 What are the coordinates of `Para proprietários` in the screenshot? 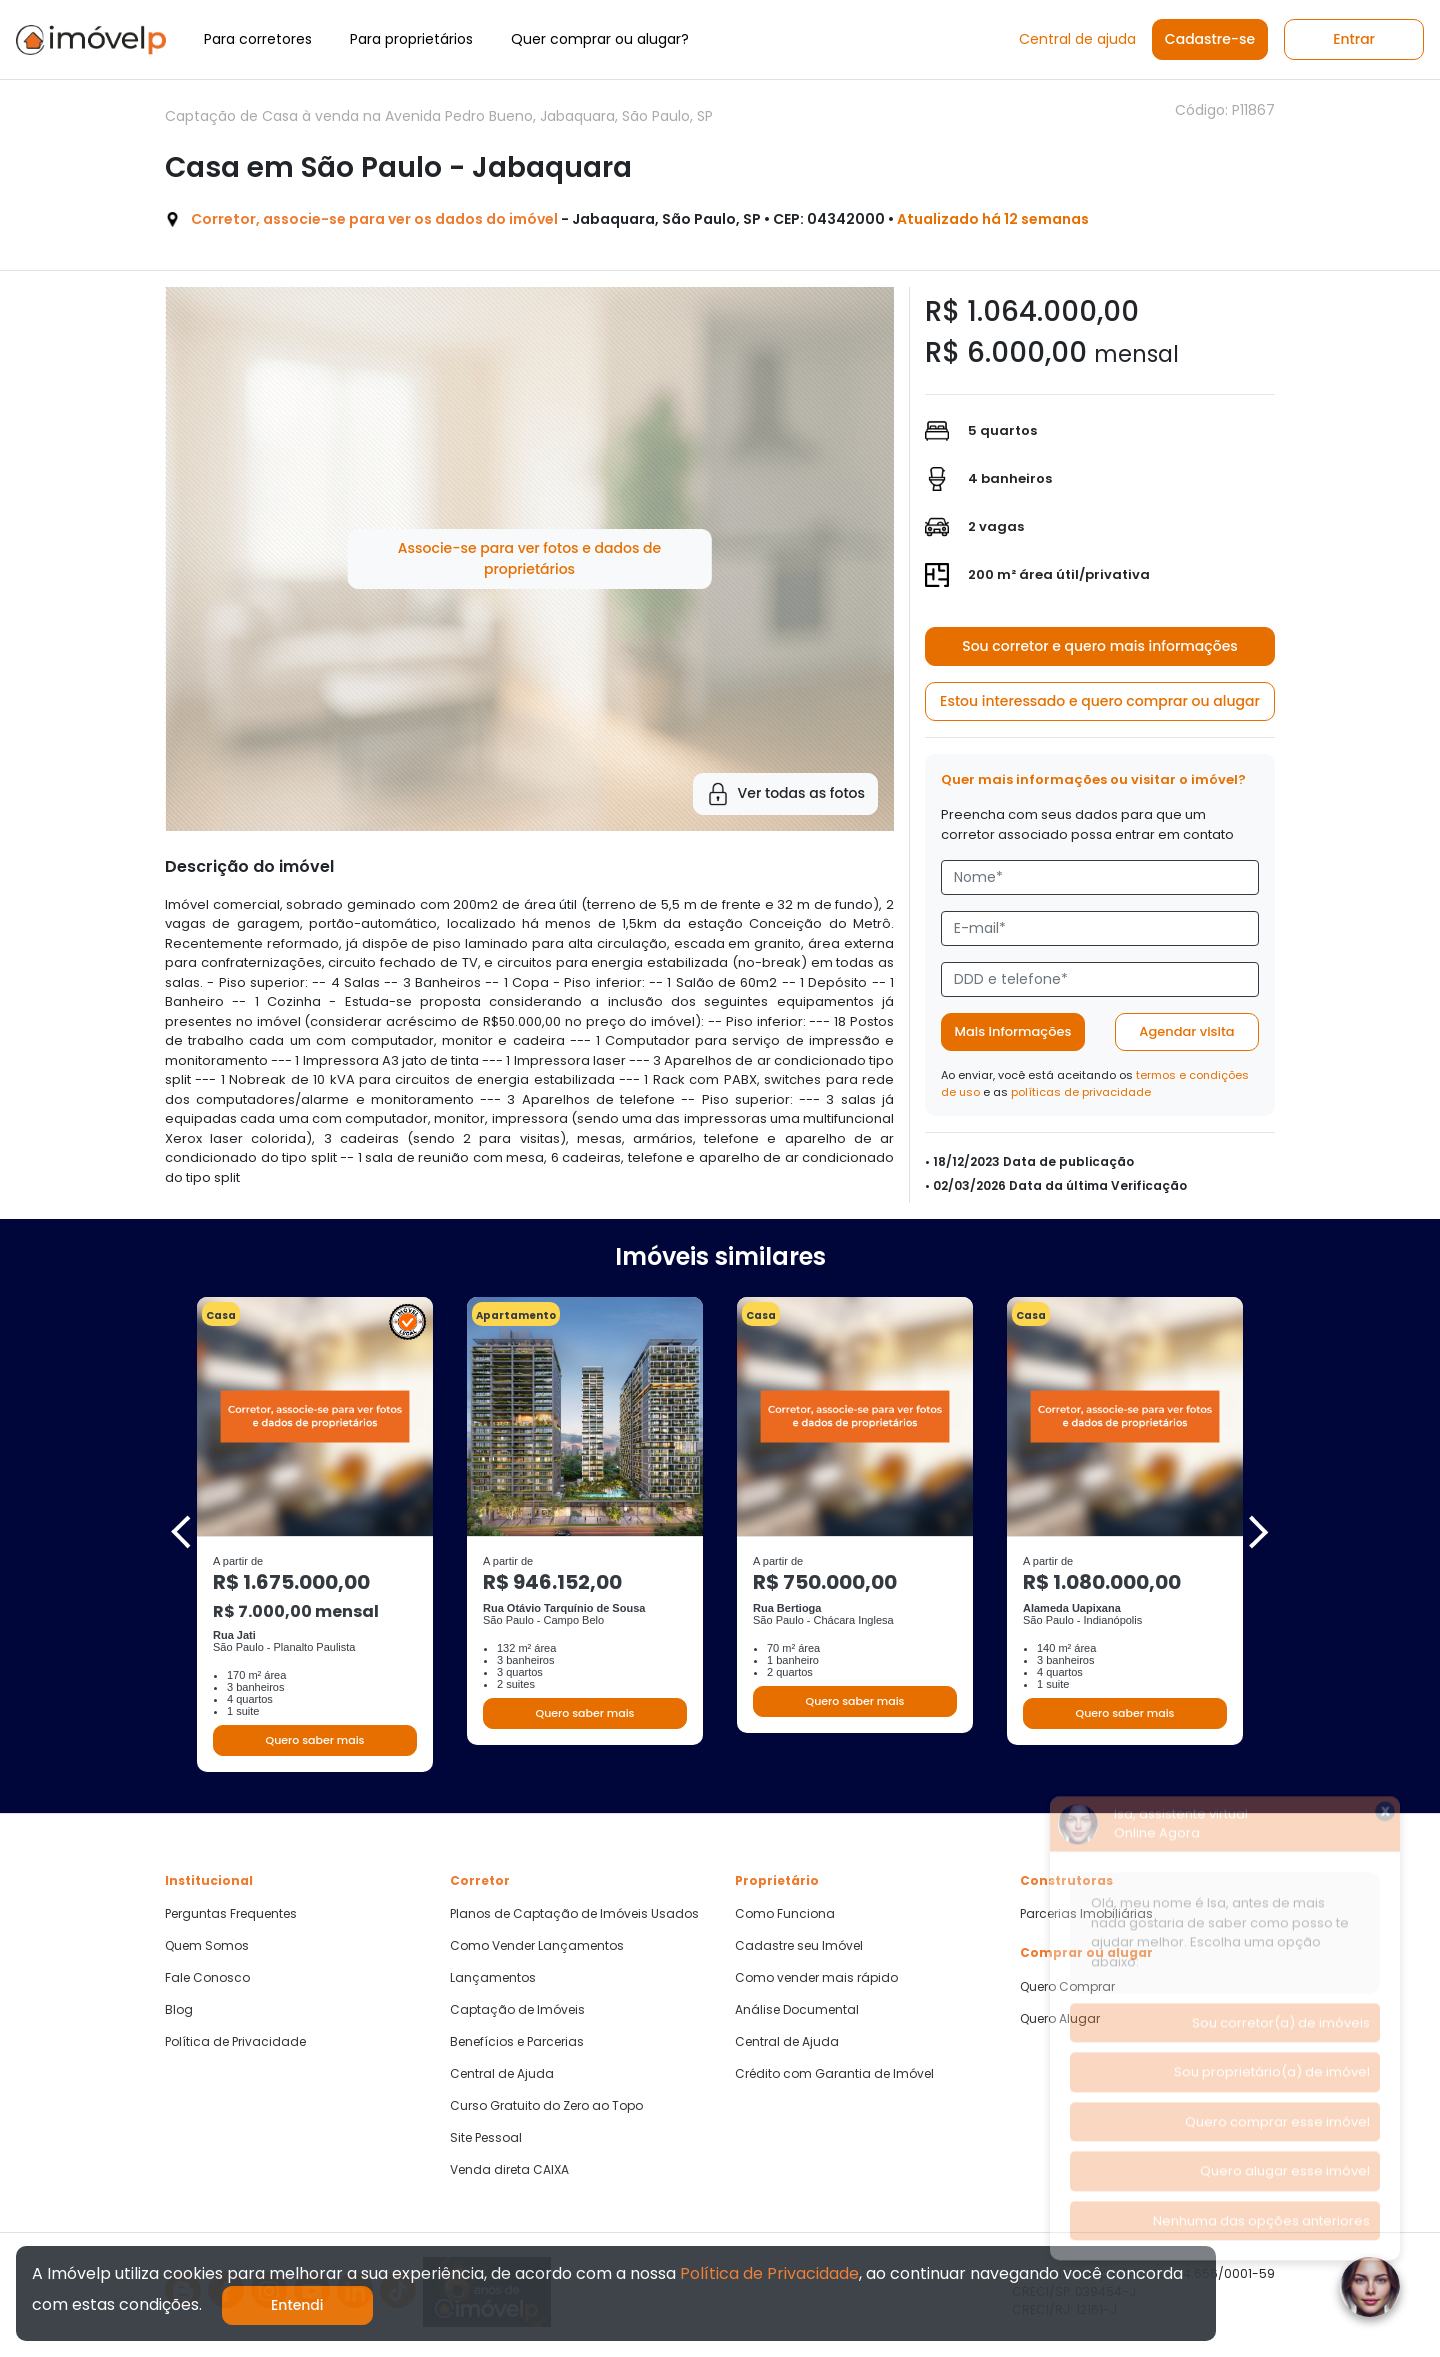 It's located at (411, 39).